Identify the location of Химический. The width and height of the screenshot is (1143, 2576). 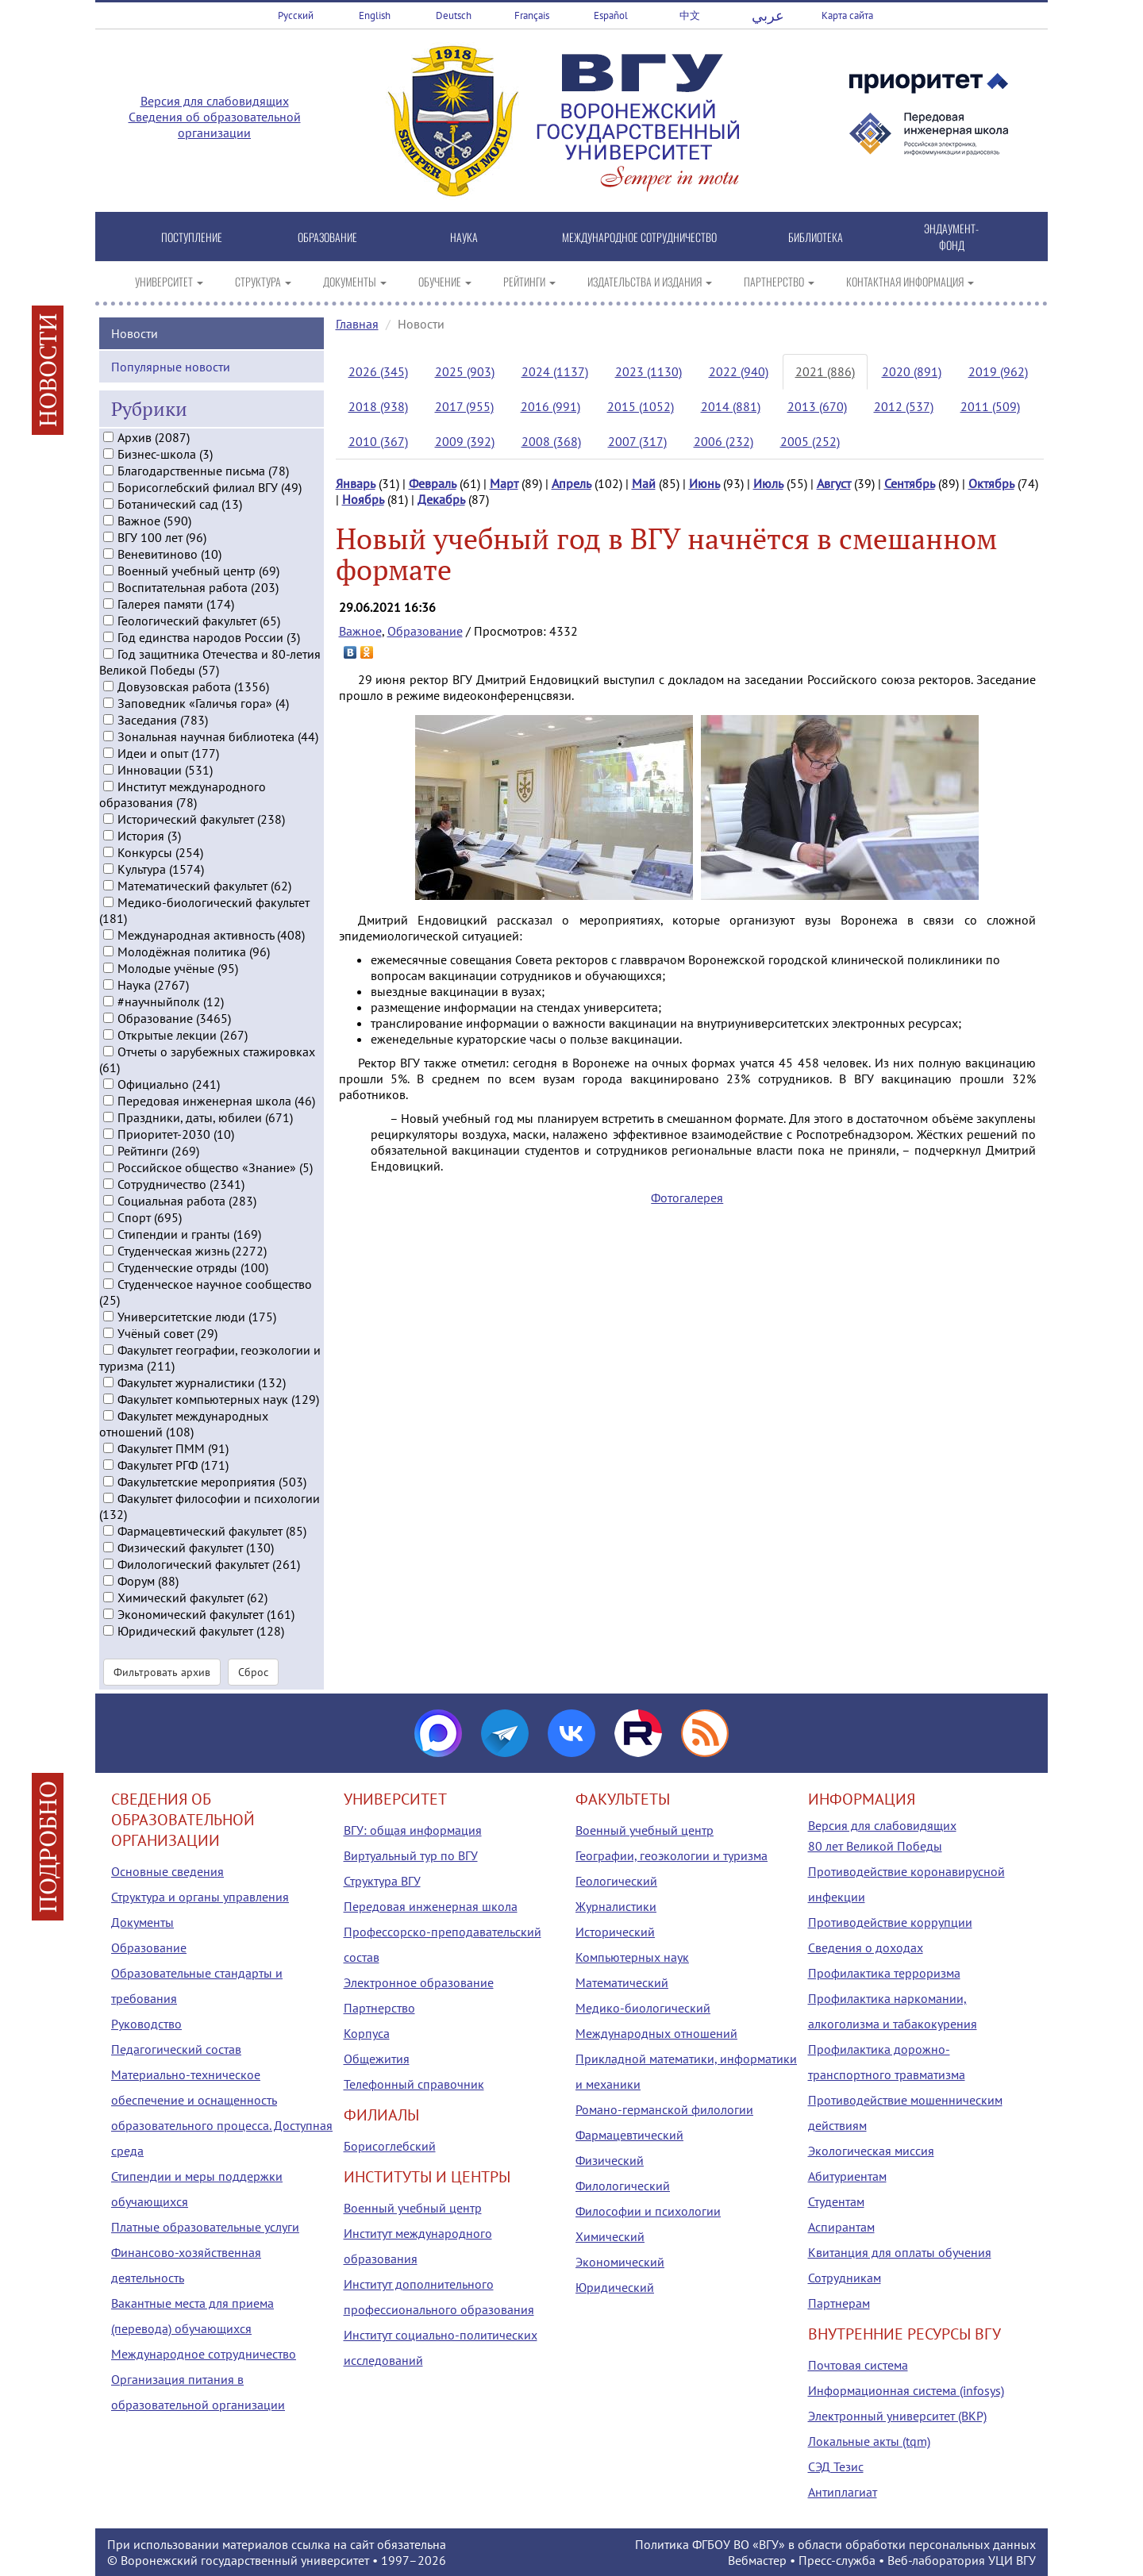
(610, 2236).